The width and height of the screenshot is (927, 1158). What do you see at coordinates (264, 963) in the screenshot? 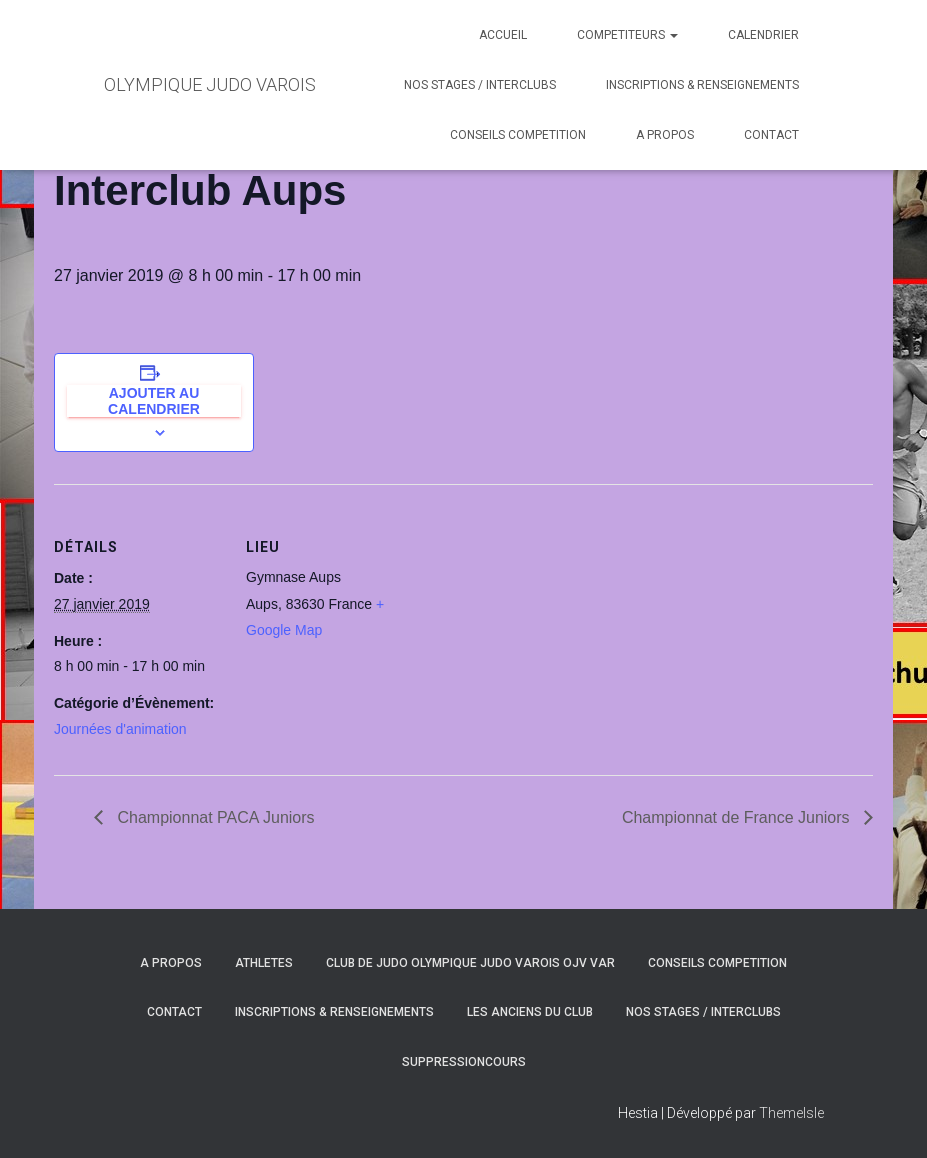
I see `ATHLETES` at bounding box center [264, 963].